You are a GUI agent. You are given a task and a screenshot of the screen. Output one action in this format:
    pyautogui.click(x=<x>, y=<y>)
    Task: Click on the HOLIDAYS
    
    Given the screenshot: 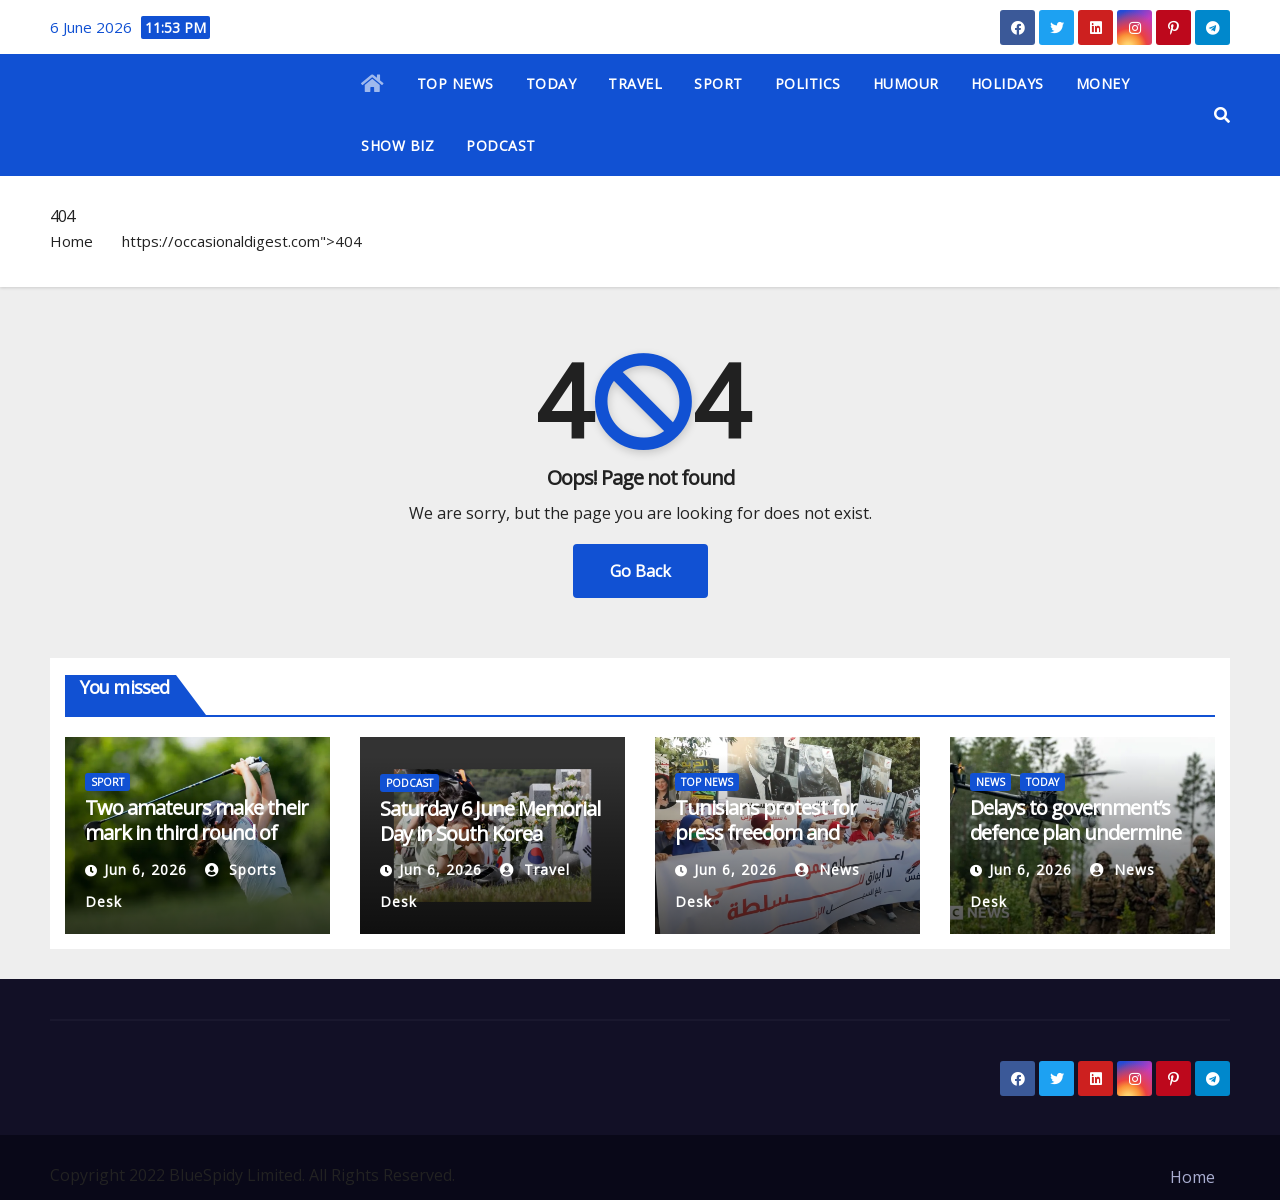 What is the action you would take?
    pyautogui.click(x=1007, y=83)
    